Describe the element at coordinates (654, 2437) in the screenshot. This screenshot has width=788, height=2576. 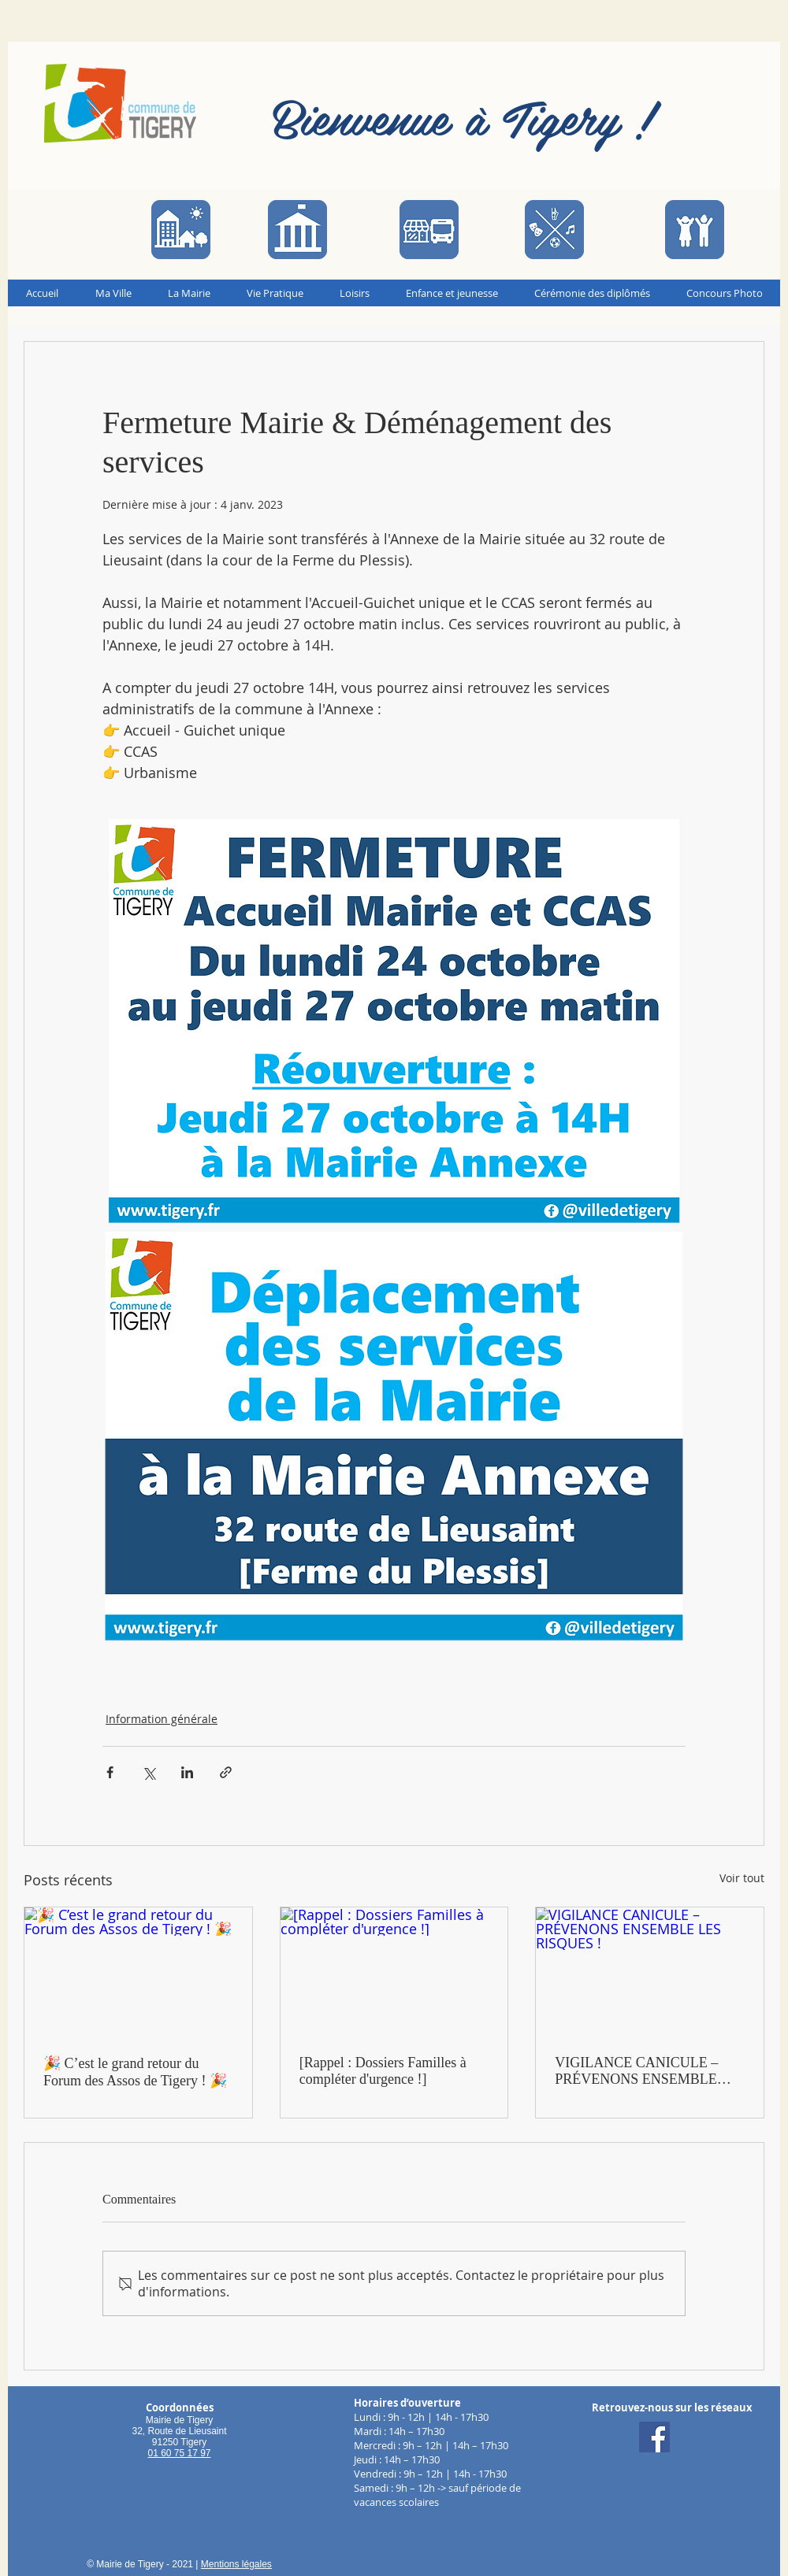
I see `[Facebook]` at that location.